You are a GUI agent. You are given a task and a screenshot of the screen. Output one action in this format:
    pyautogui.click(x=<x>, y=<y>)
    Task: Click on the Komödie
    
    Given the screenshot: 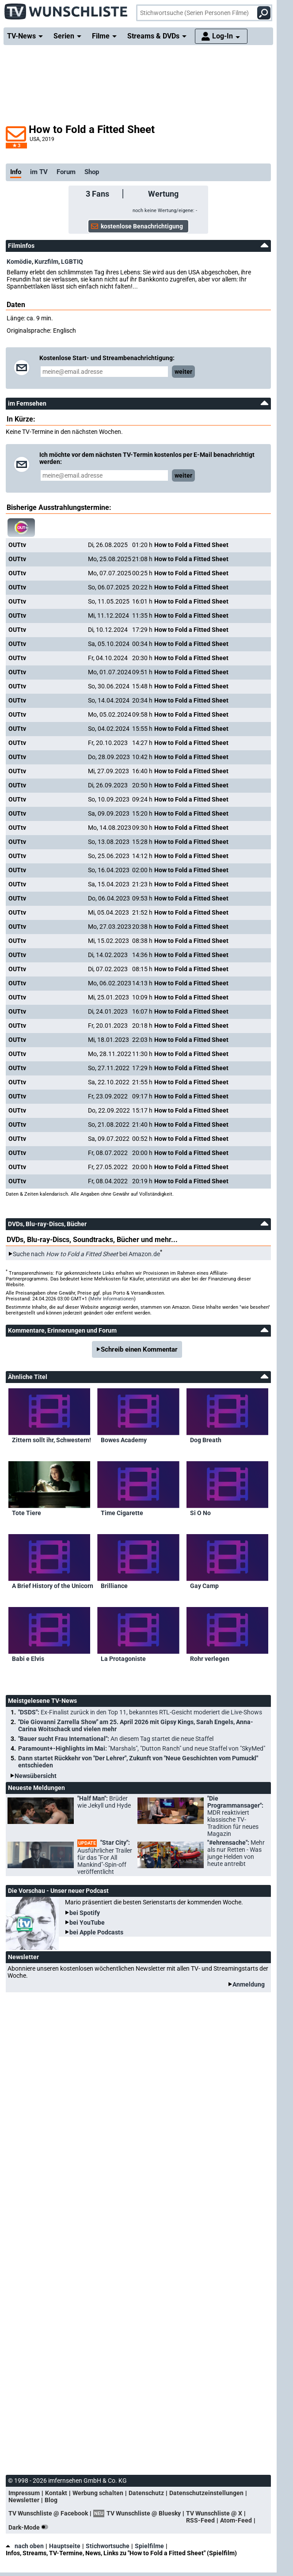 What is the action you would take?
    pyautogui.click(x=19, y=261)
    